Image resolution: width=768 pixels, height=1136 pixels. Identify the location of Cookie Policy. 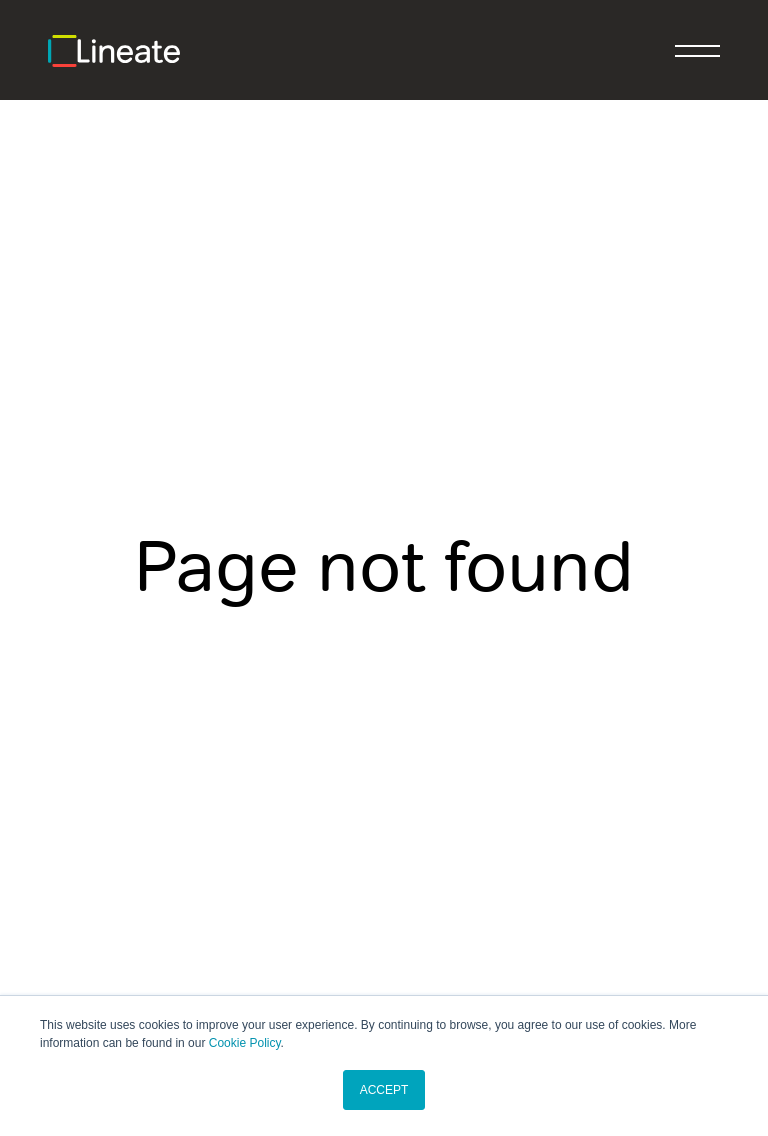
(245, 1043).